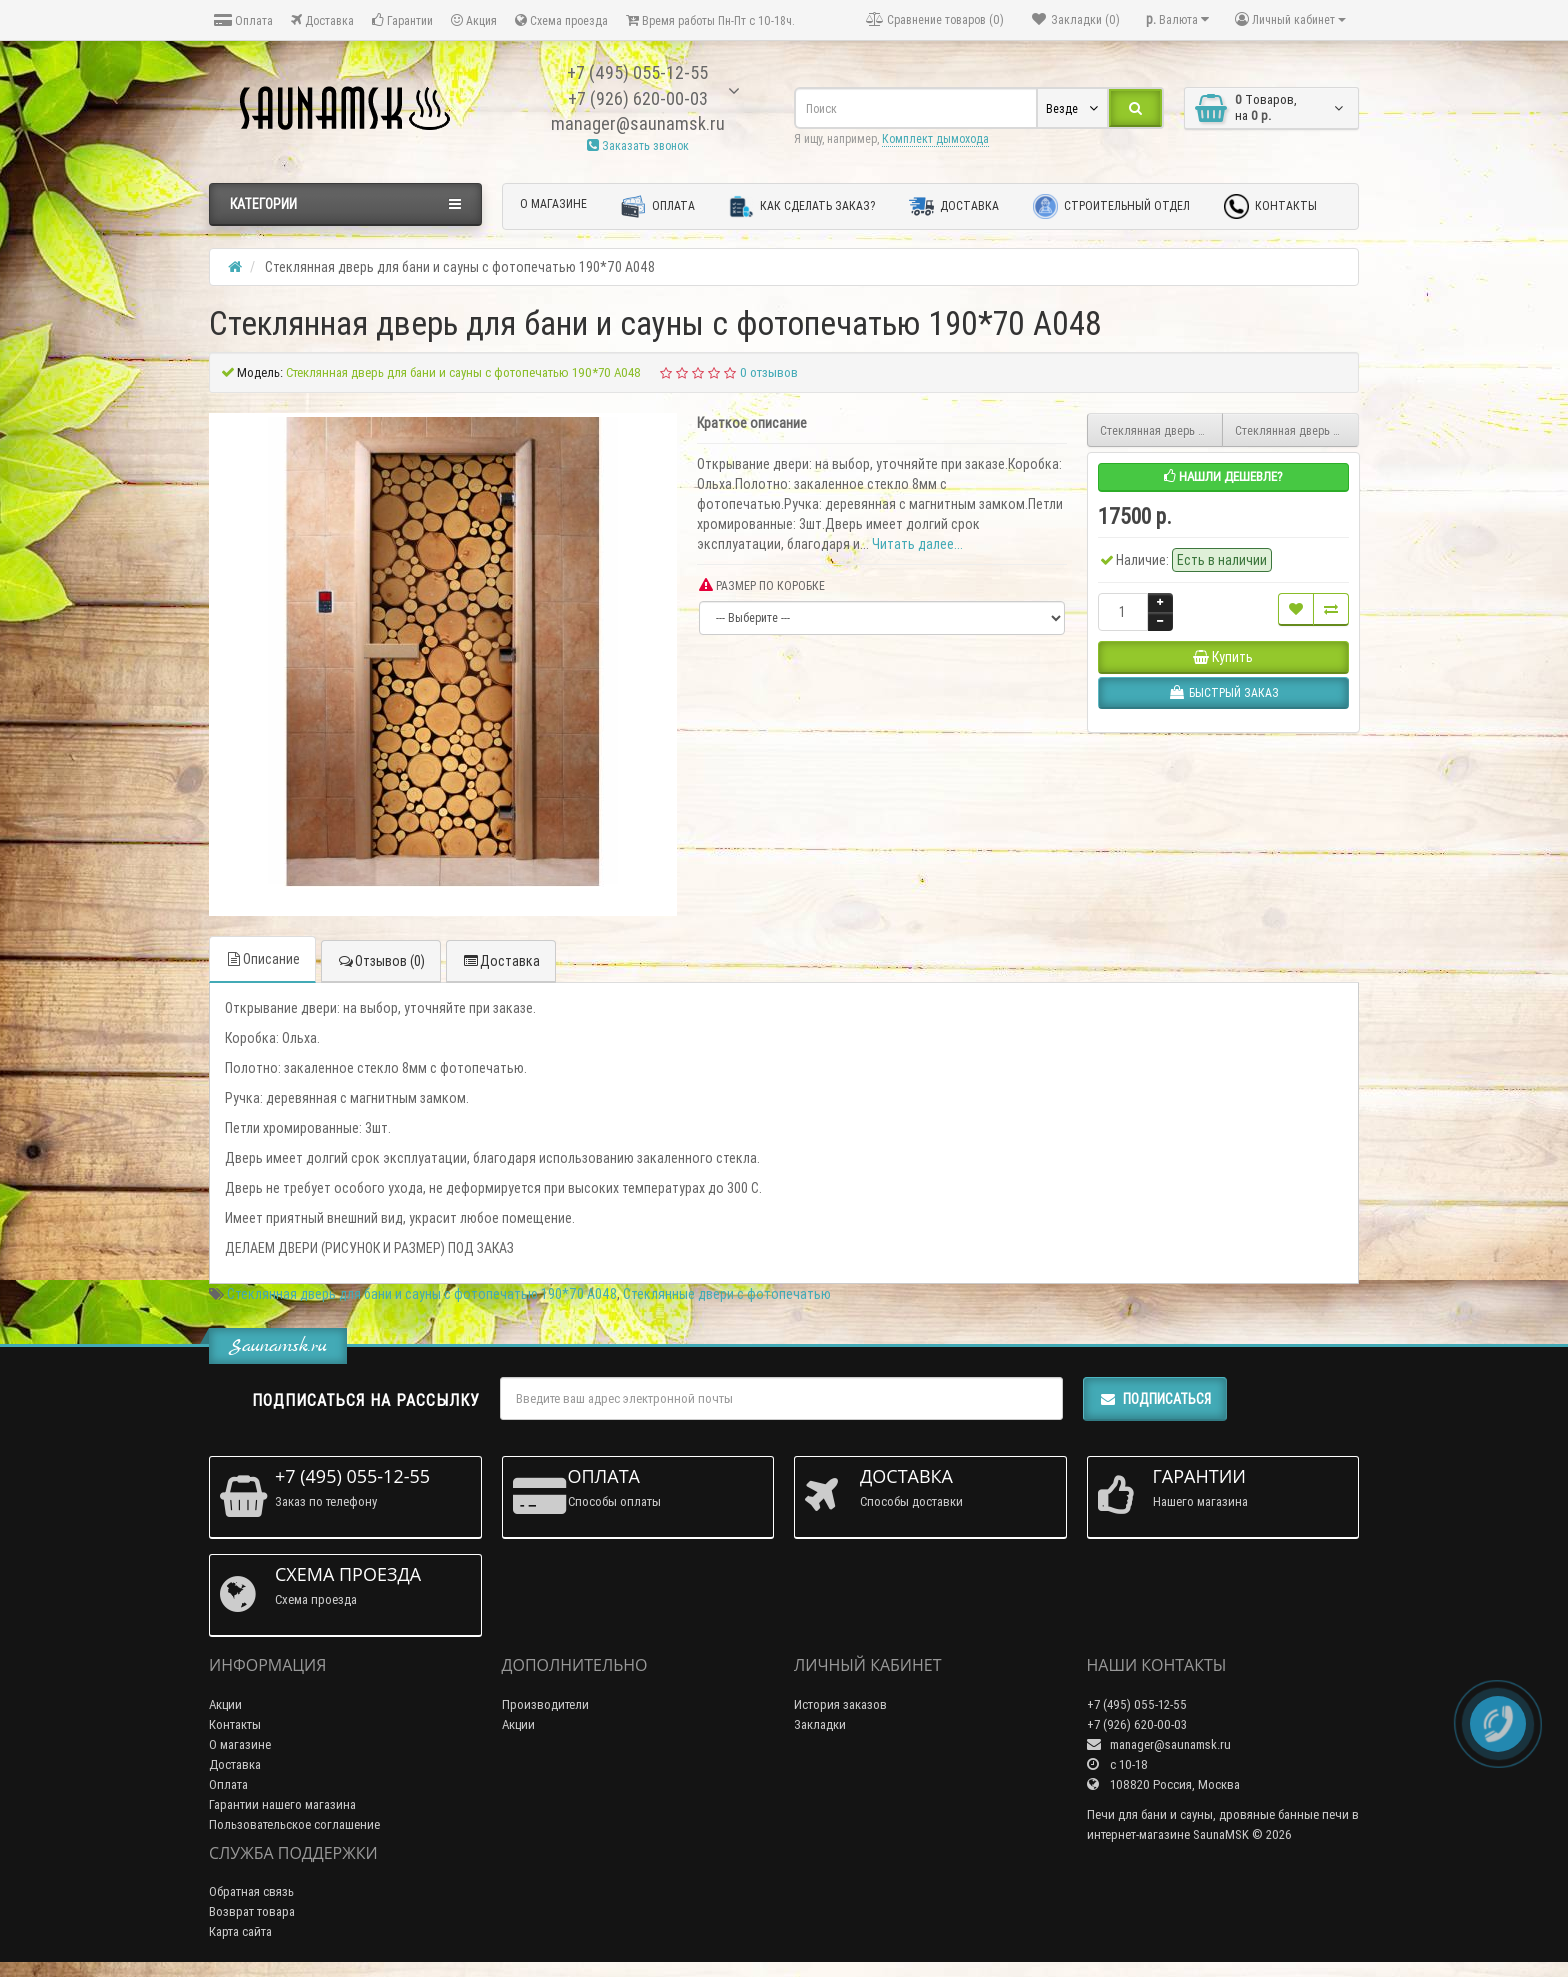 The width and height of the screenshot is (1568, 1977). Describe the element at coordinates (1223, 476) in the screenshot. I see `Нашли дешевле?` at that location.